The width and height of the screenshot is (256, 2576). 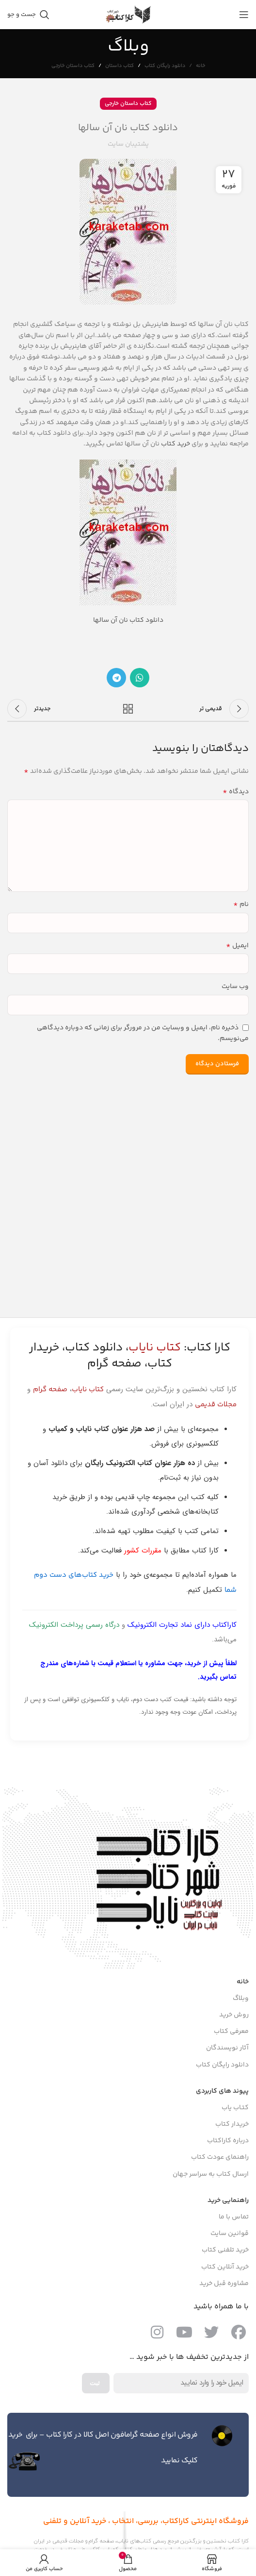 I want to click on کتـاب یاب, so click(x=235, y=2107).